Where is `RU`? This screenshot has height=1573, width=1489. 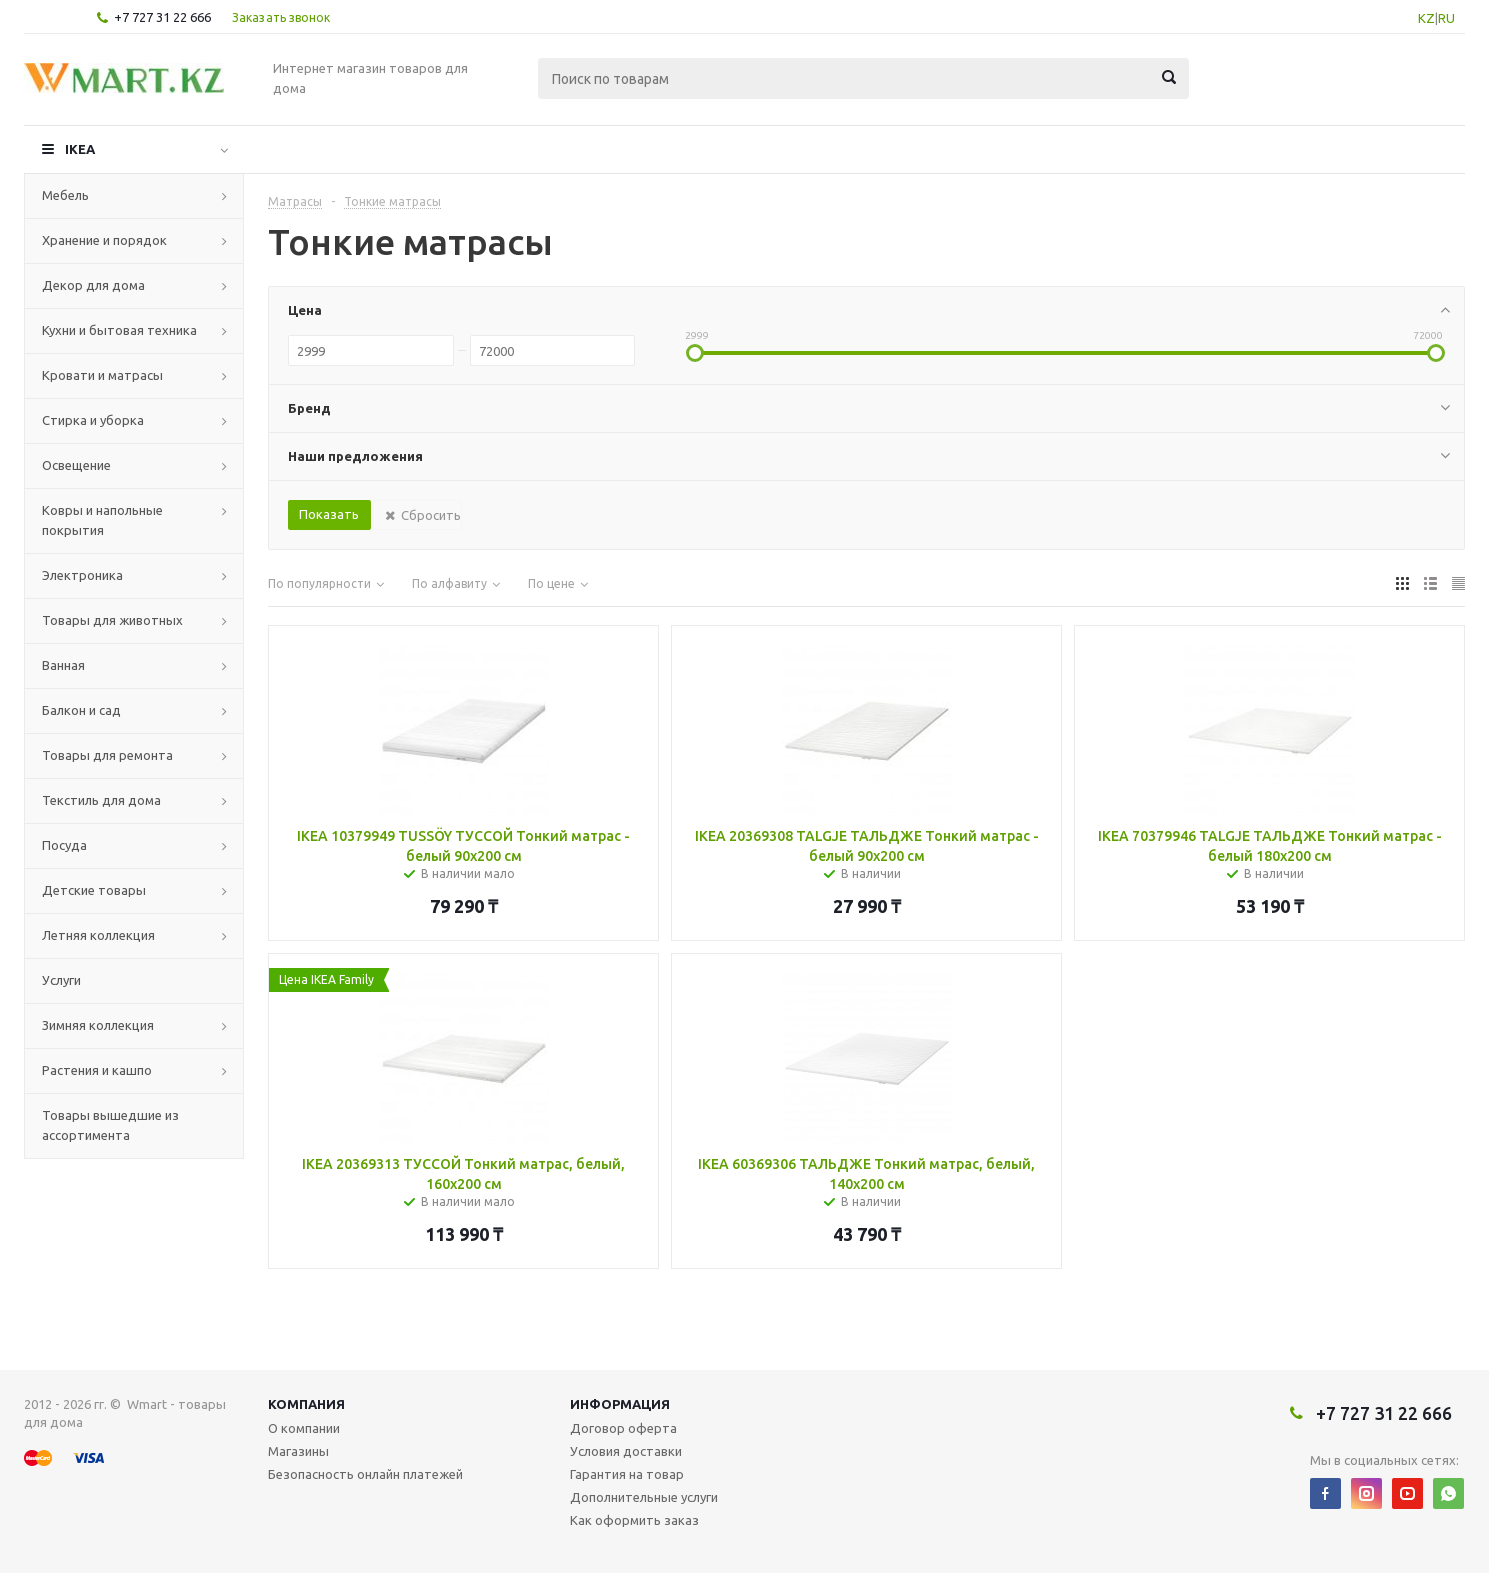 RU is located at coordinates (1446, 18).